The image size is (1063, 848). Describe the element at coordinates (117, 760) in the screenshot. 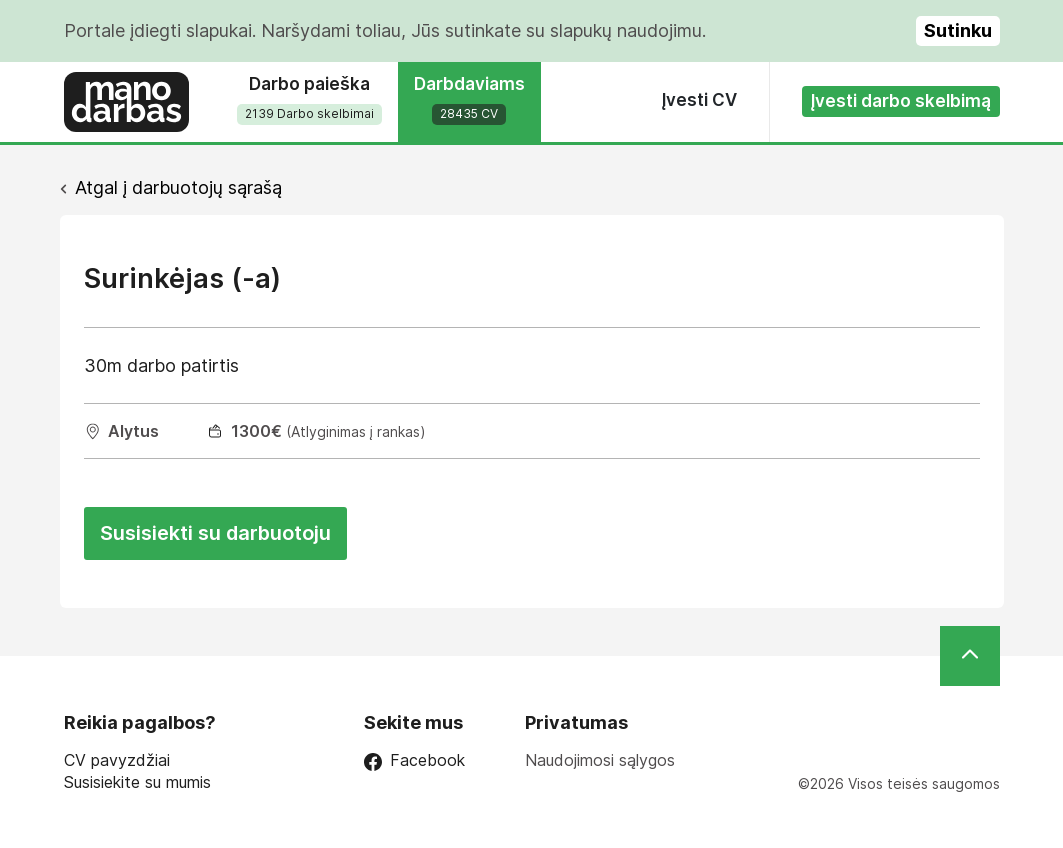

I see `CV pavyzdžiai` at that location.